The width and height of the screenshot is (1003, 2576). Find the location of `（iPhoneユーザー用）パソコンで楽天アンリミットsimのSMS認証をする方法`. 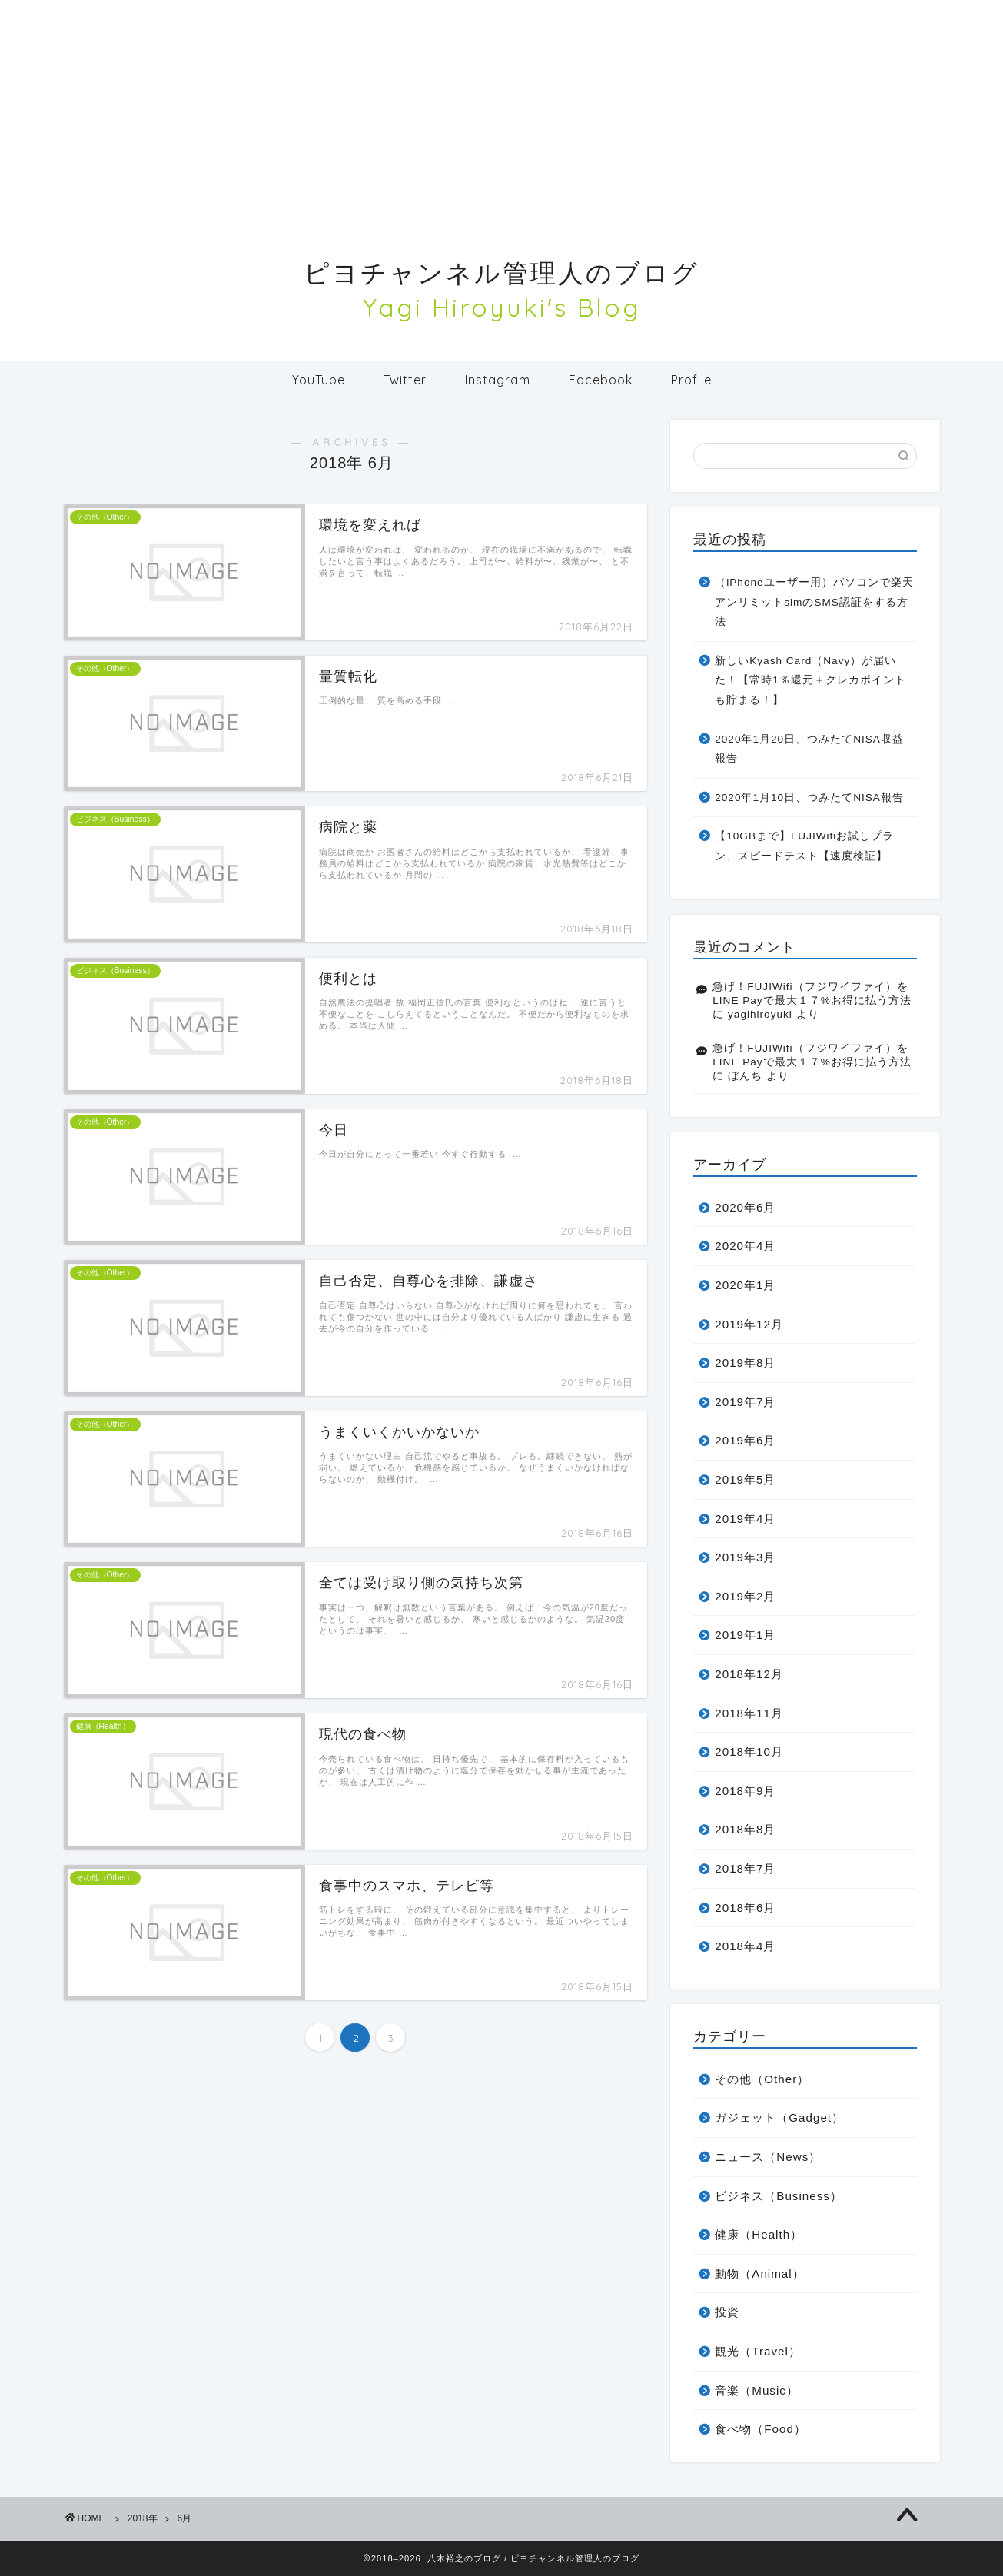

（iPhoneユーザー用）パソコンで楽天アンリミットsimのSMS認証をする方法 is located at coordinates (814, 602).